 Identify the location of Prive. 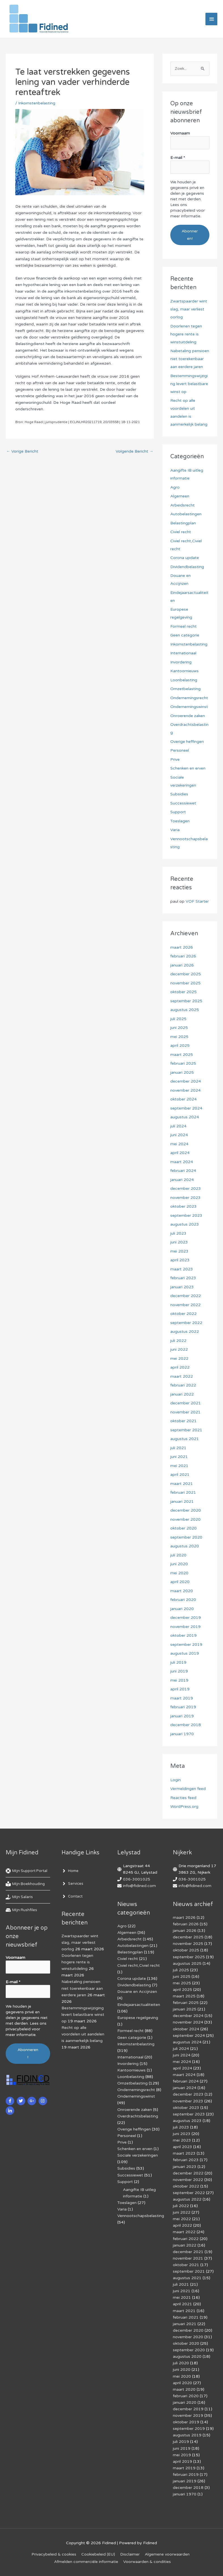
(175, 759).